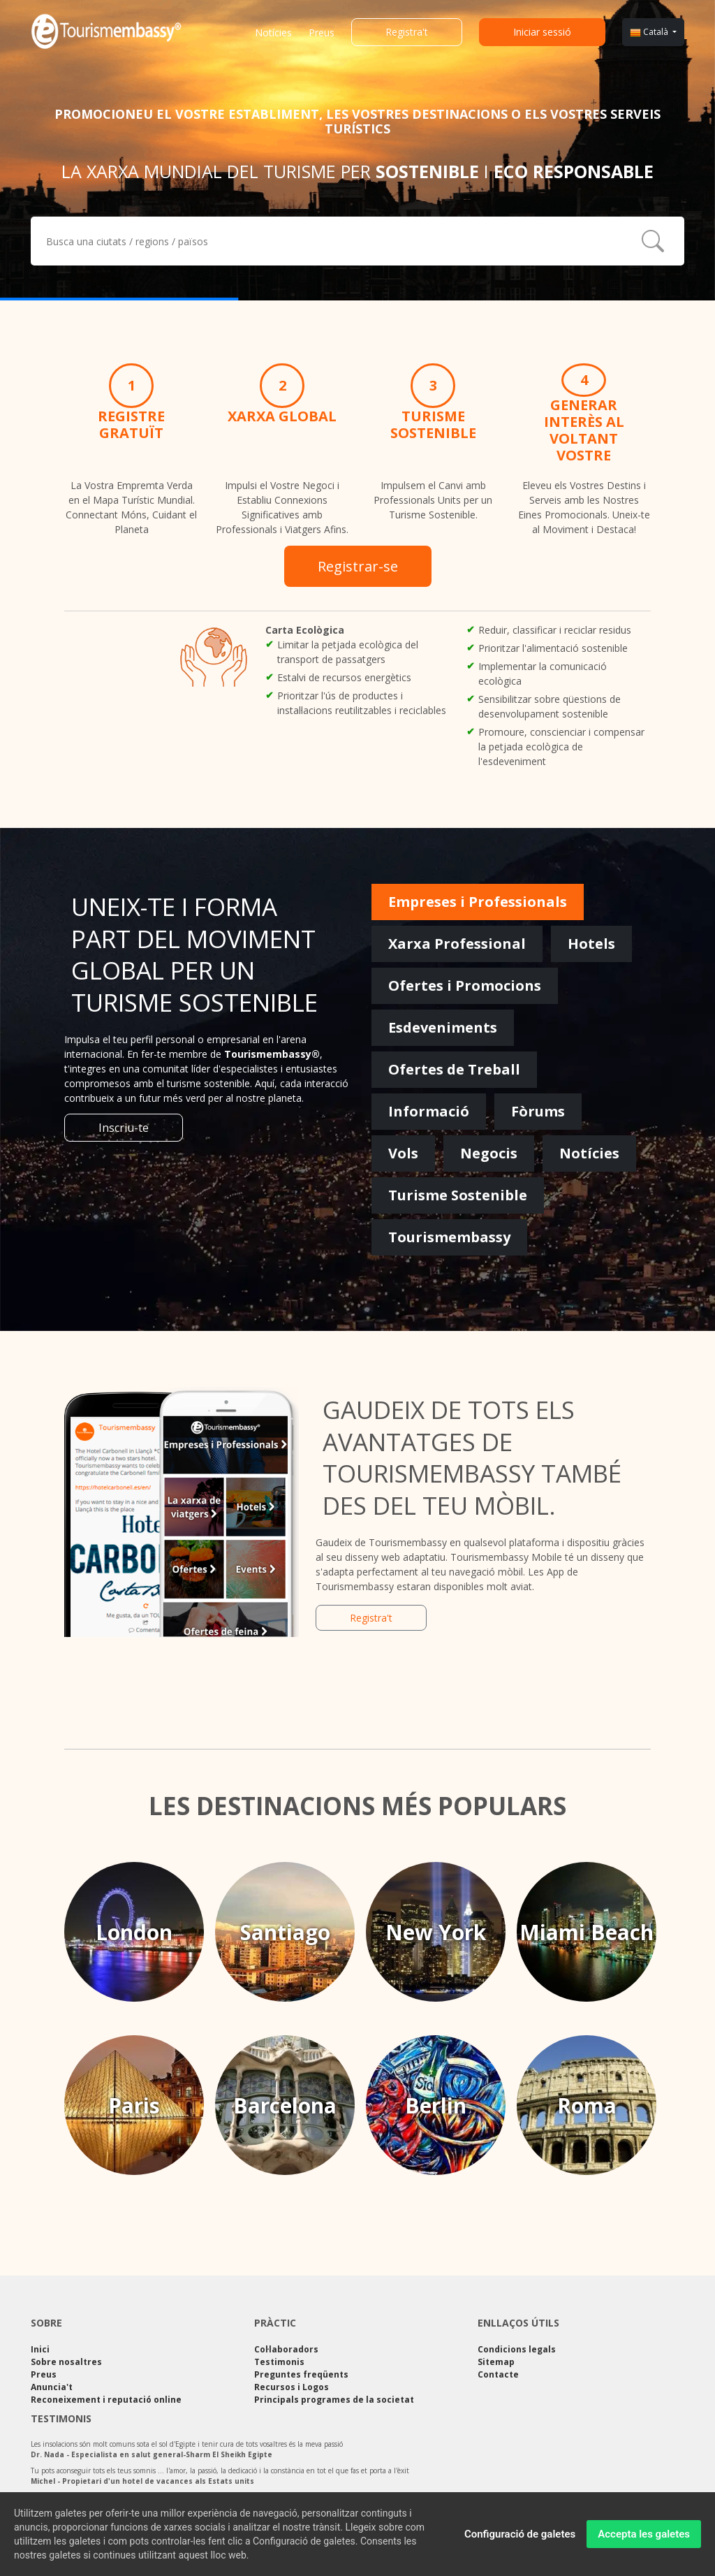  What do you see at coordinates (457, 943) in the screenshot?
I see `Xarxa Professional` at bounding box center [457, 943].